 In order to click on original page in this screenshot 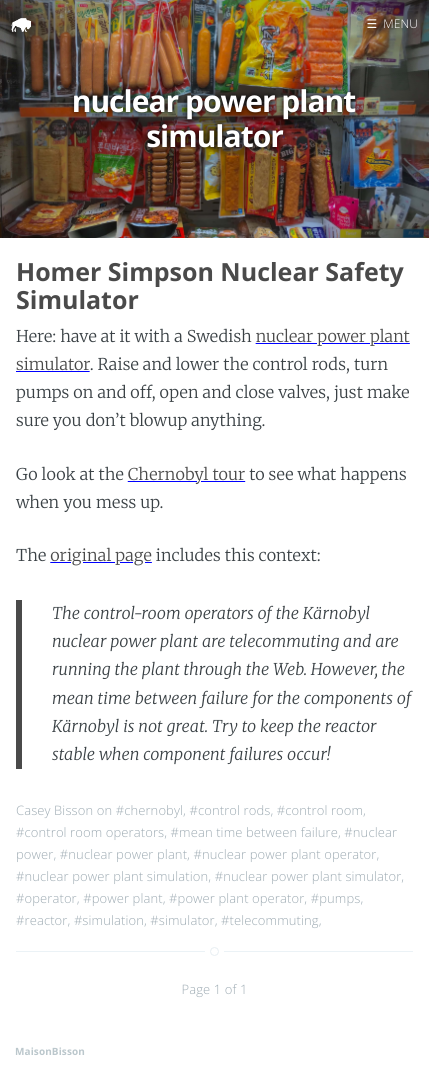, I will do `click(101, 556)`.